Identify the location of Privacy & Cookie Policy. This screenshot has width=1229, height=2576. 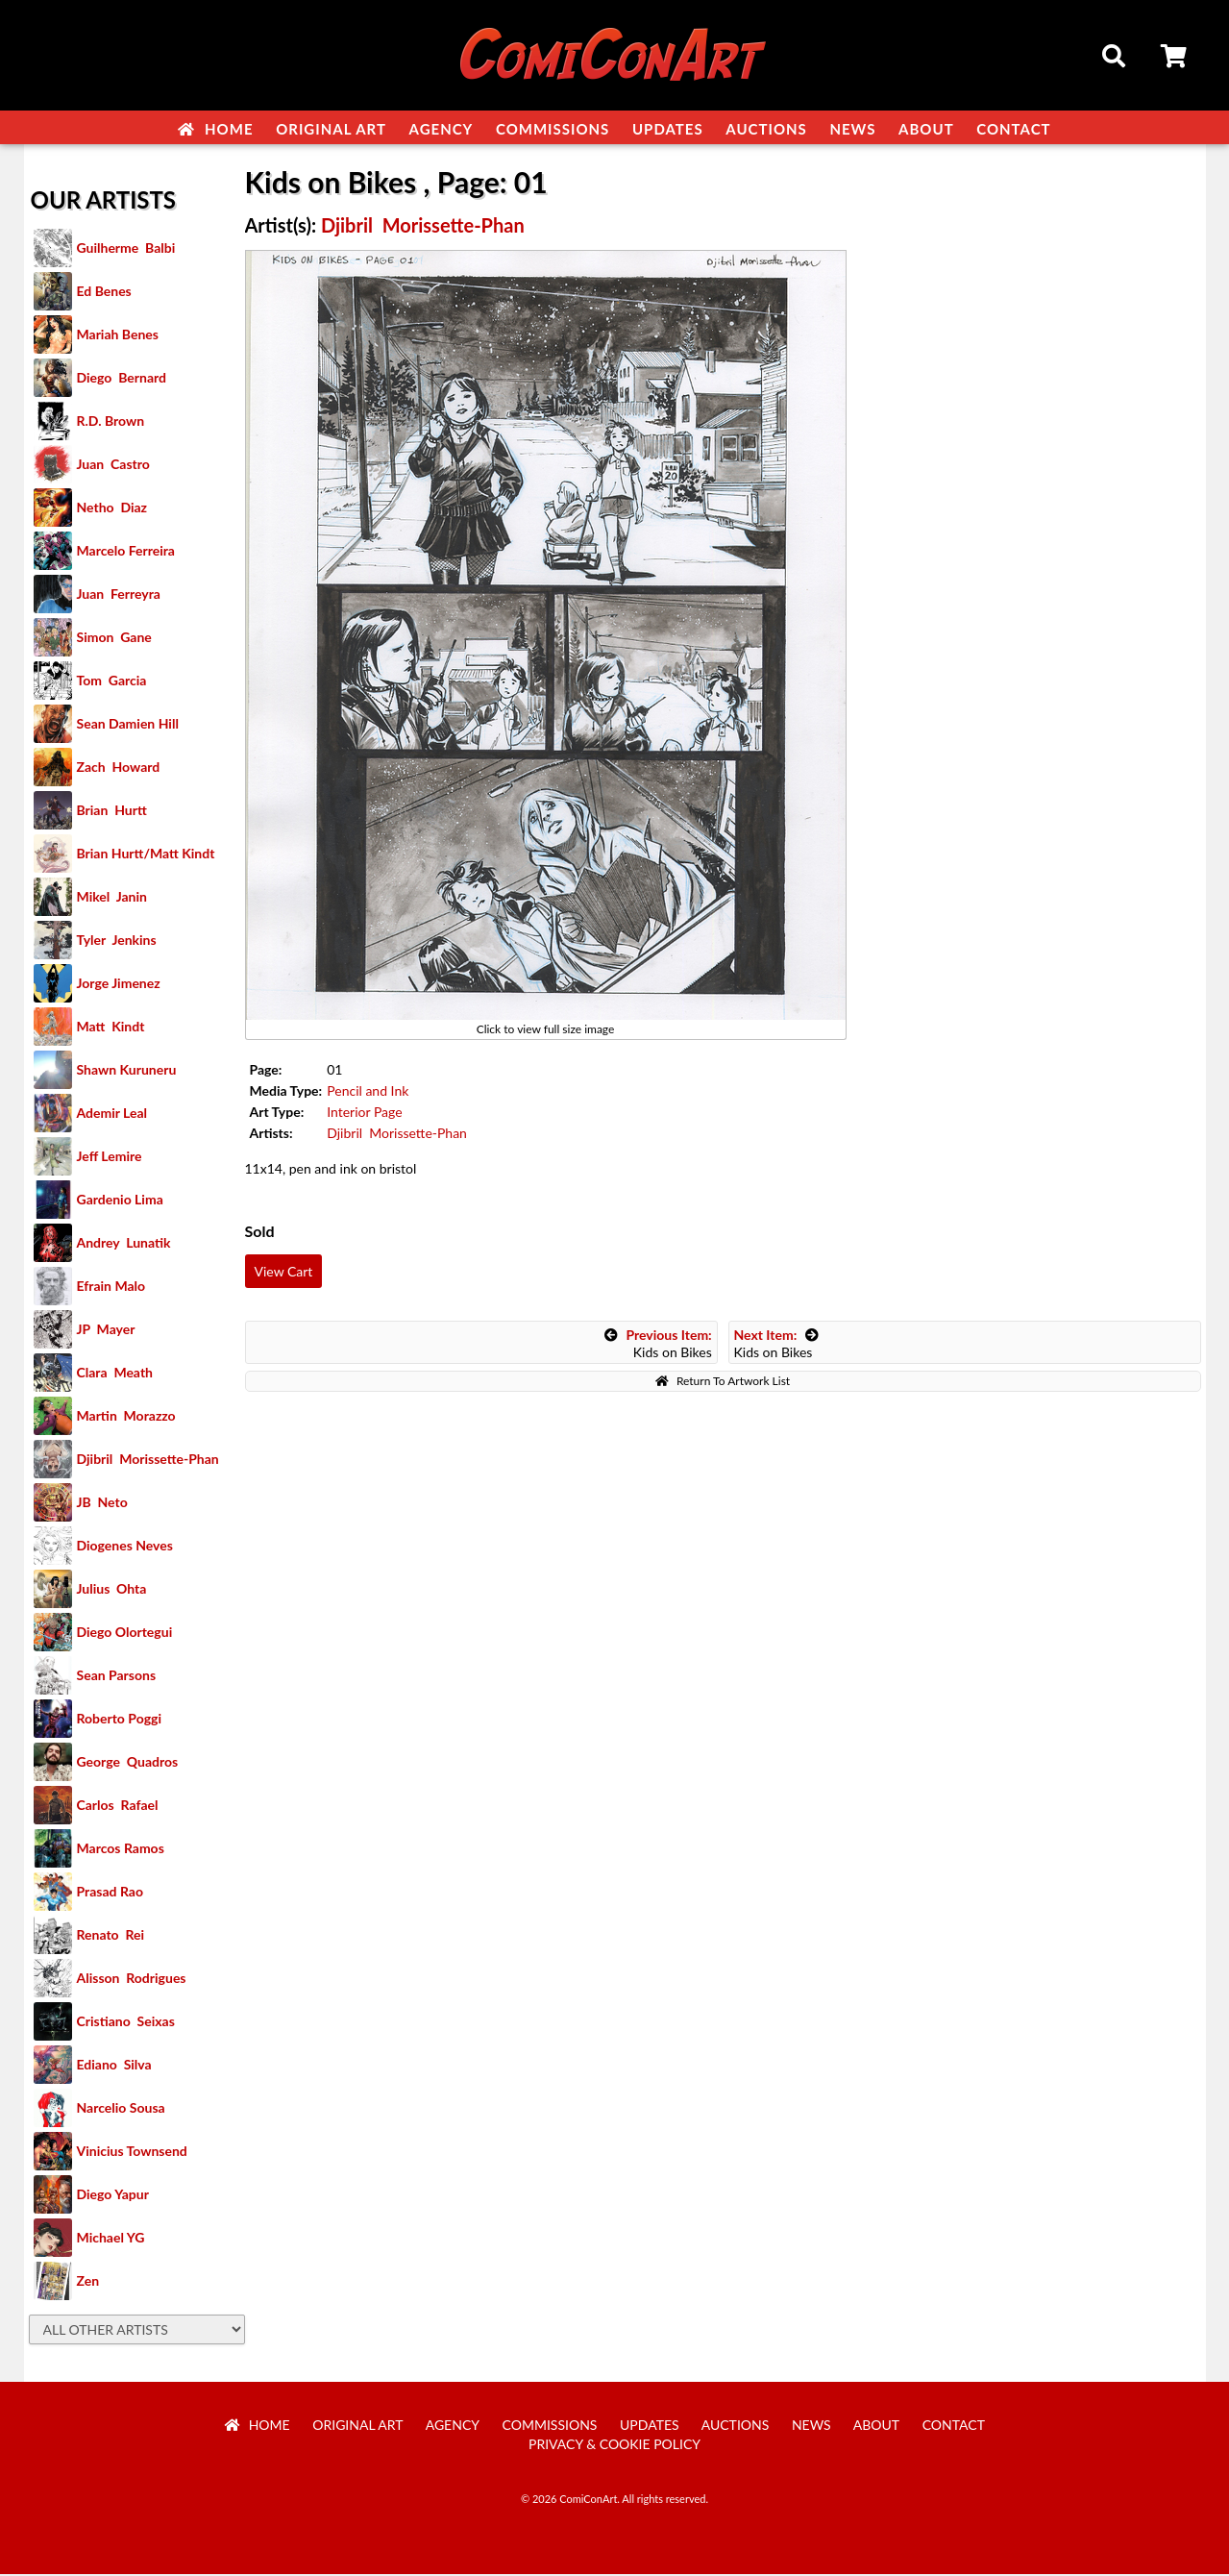
(614, 2446).